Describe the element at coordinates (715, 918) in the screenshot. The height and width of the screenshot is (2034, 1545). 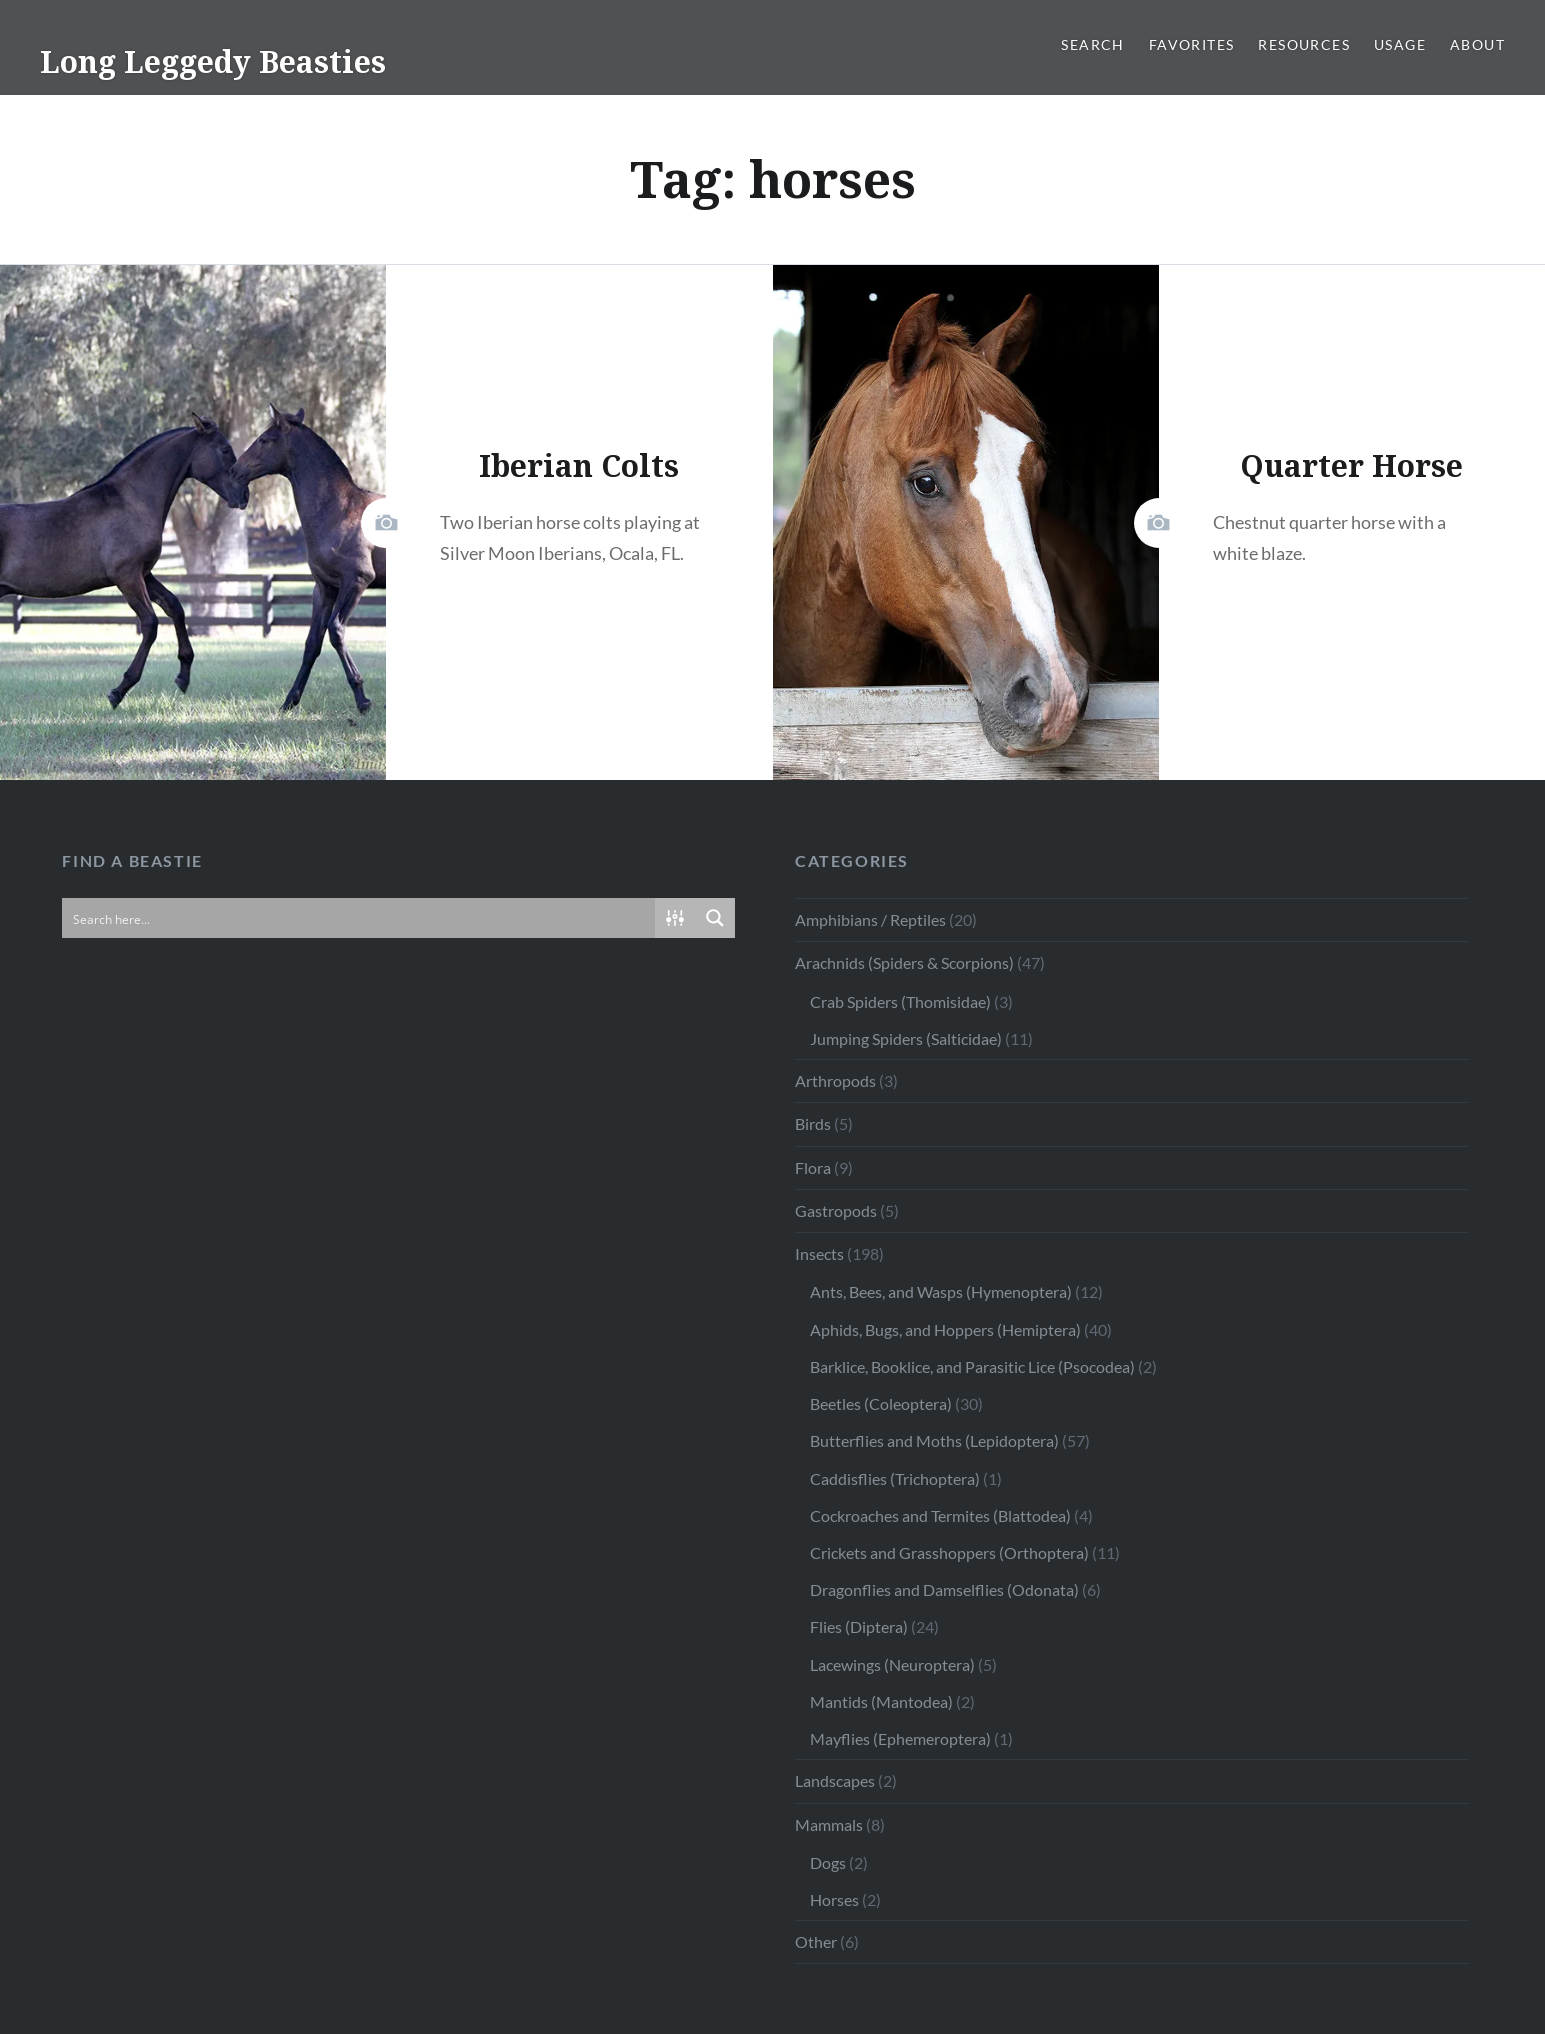
I see `[Search magnifier button]` at that location.